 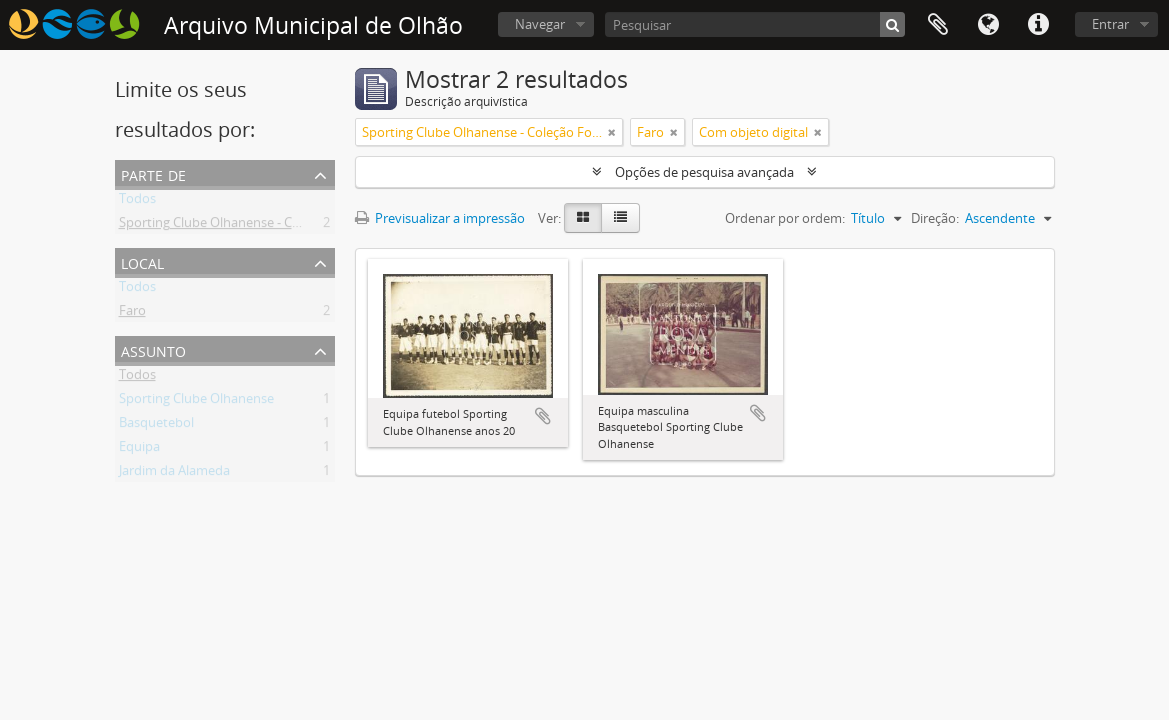 What do you see at coordinates (755, 24) in the screenshot?
I see `[Pesquisar]` at bounding box center [755, 24].